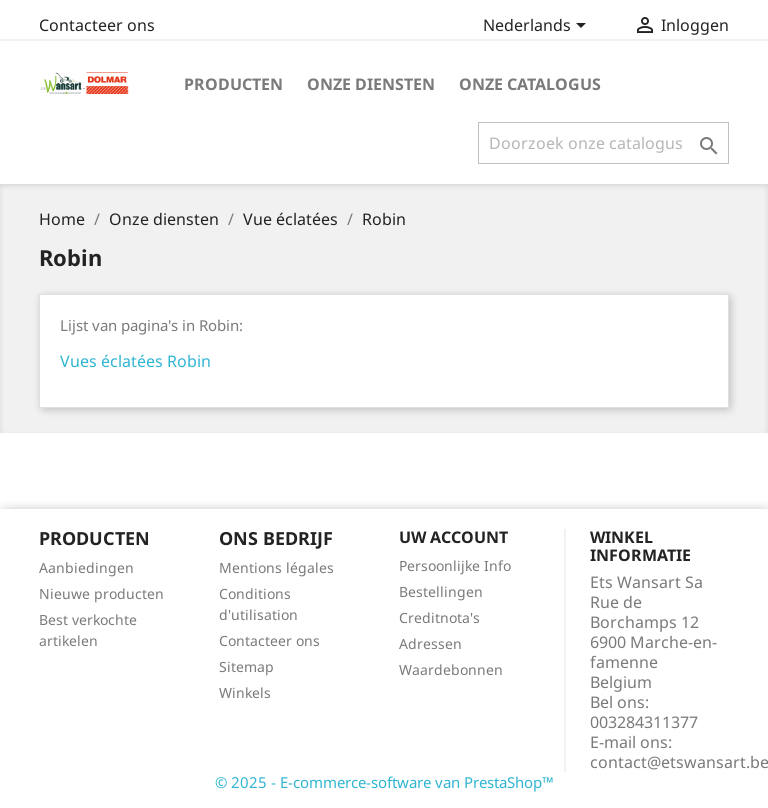 The image size is (768, 808). What do you see at coordinates (530, 84) in the screenshot?
I see `onze catalogus` at bounding box center [530, 84].